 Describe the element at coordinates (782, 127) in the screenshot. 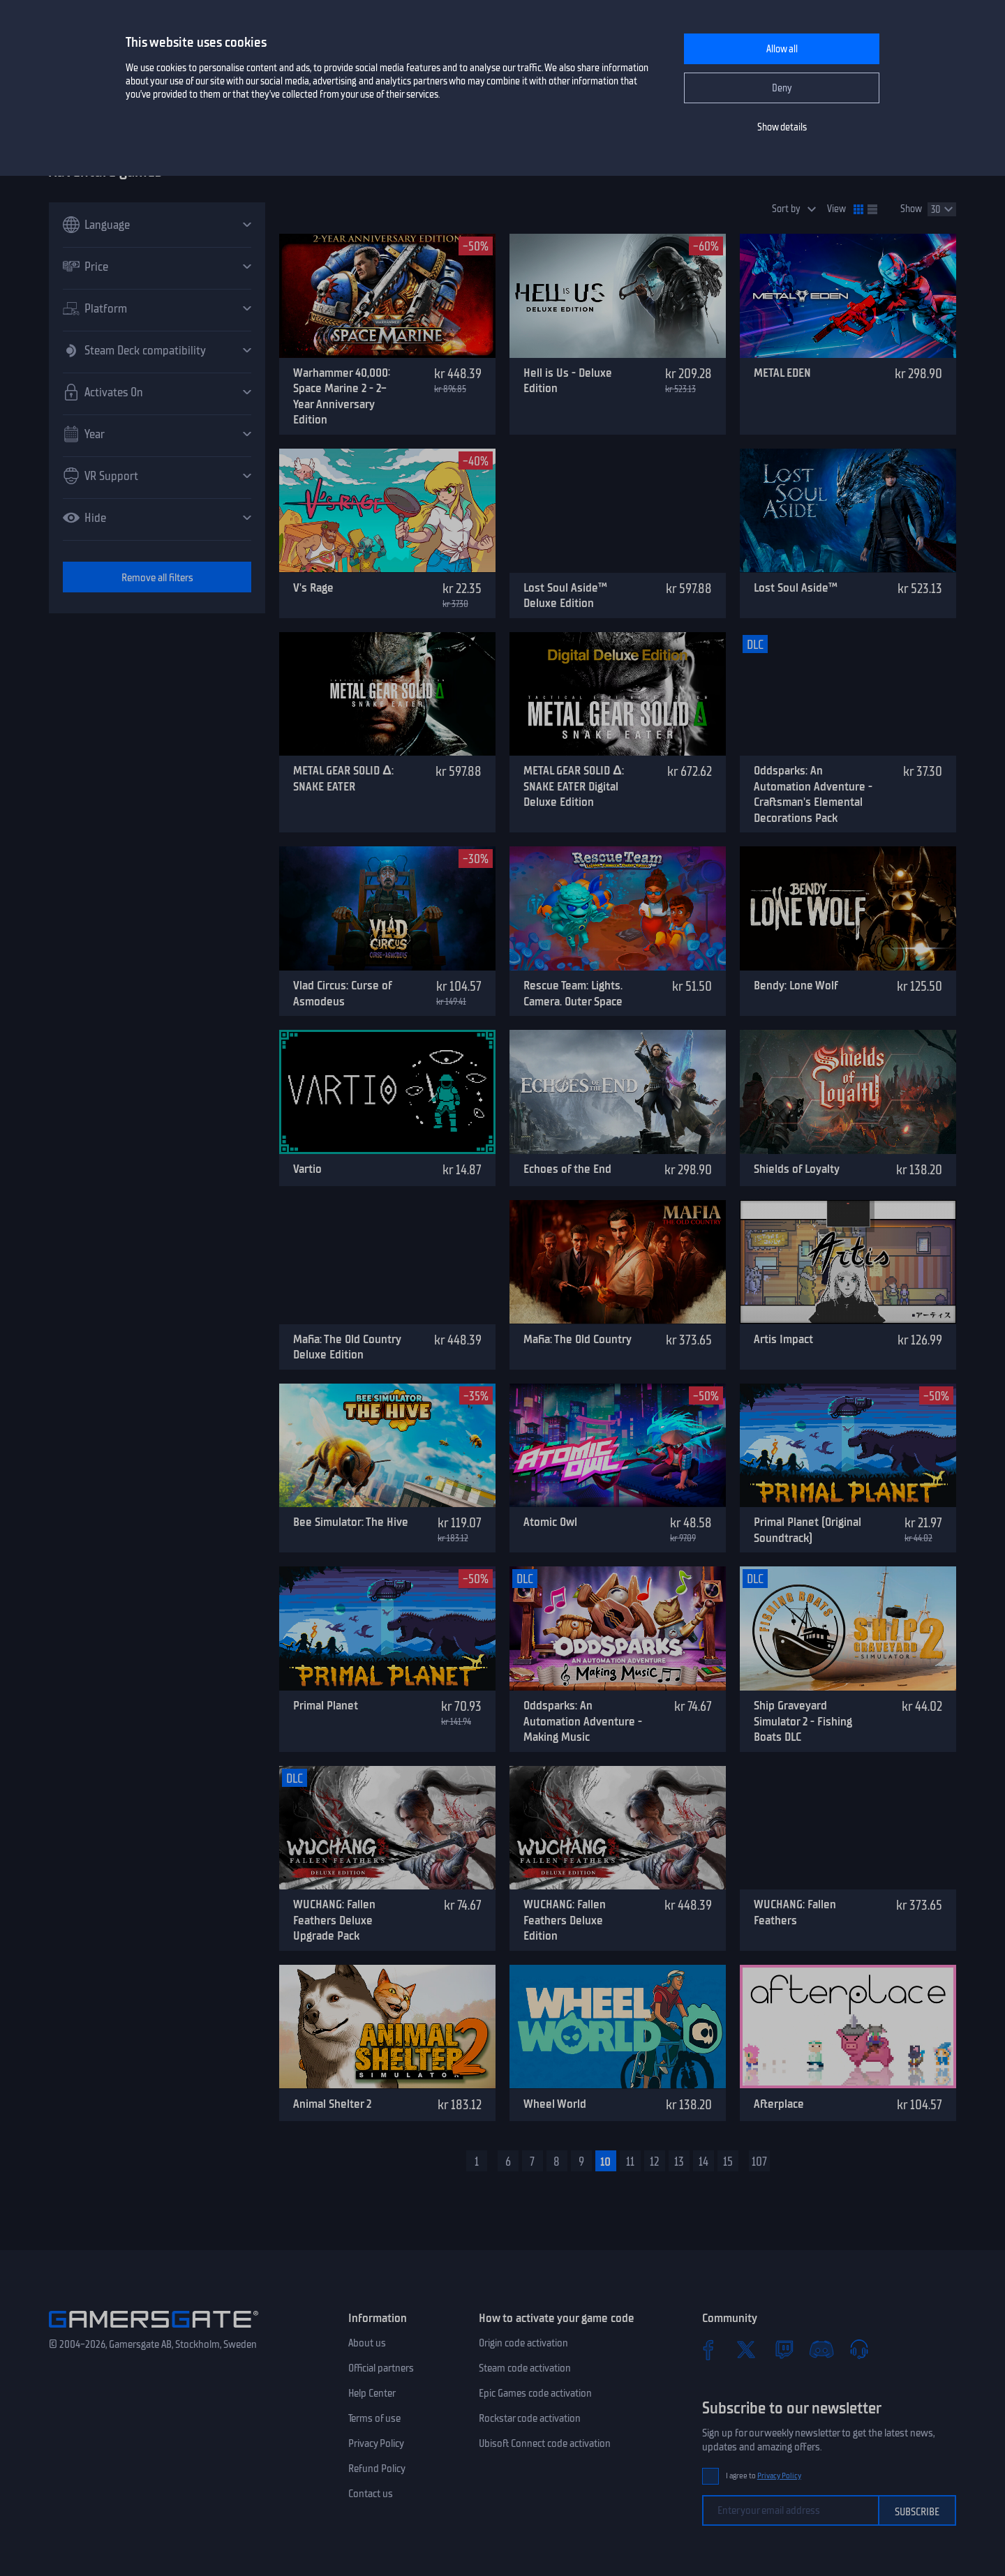

I see `Show details` at that location.